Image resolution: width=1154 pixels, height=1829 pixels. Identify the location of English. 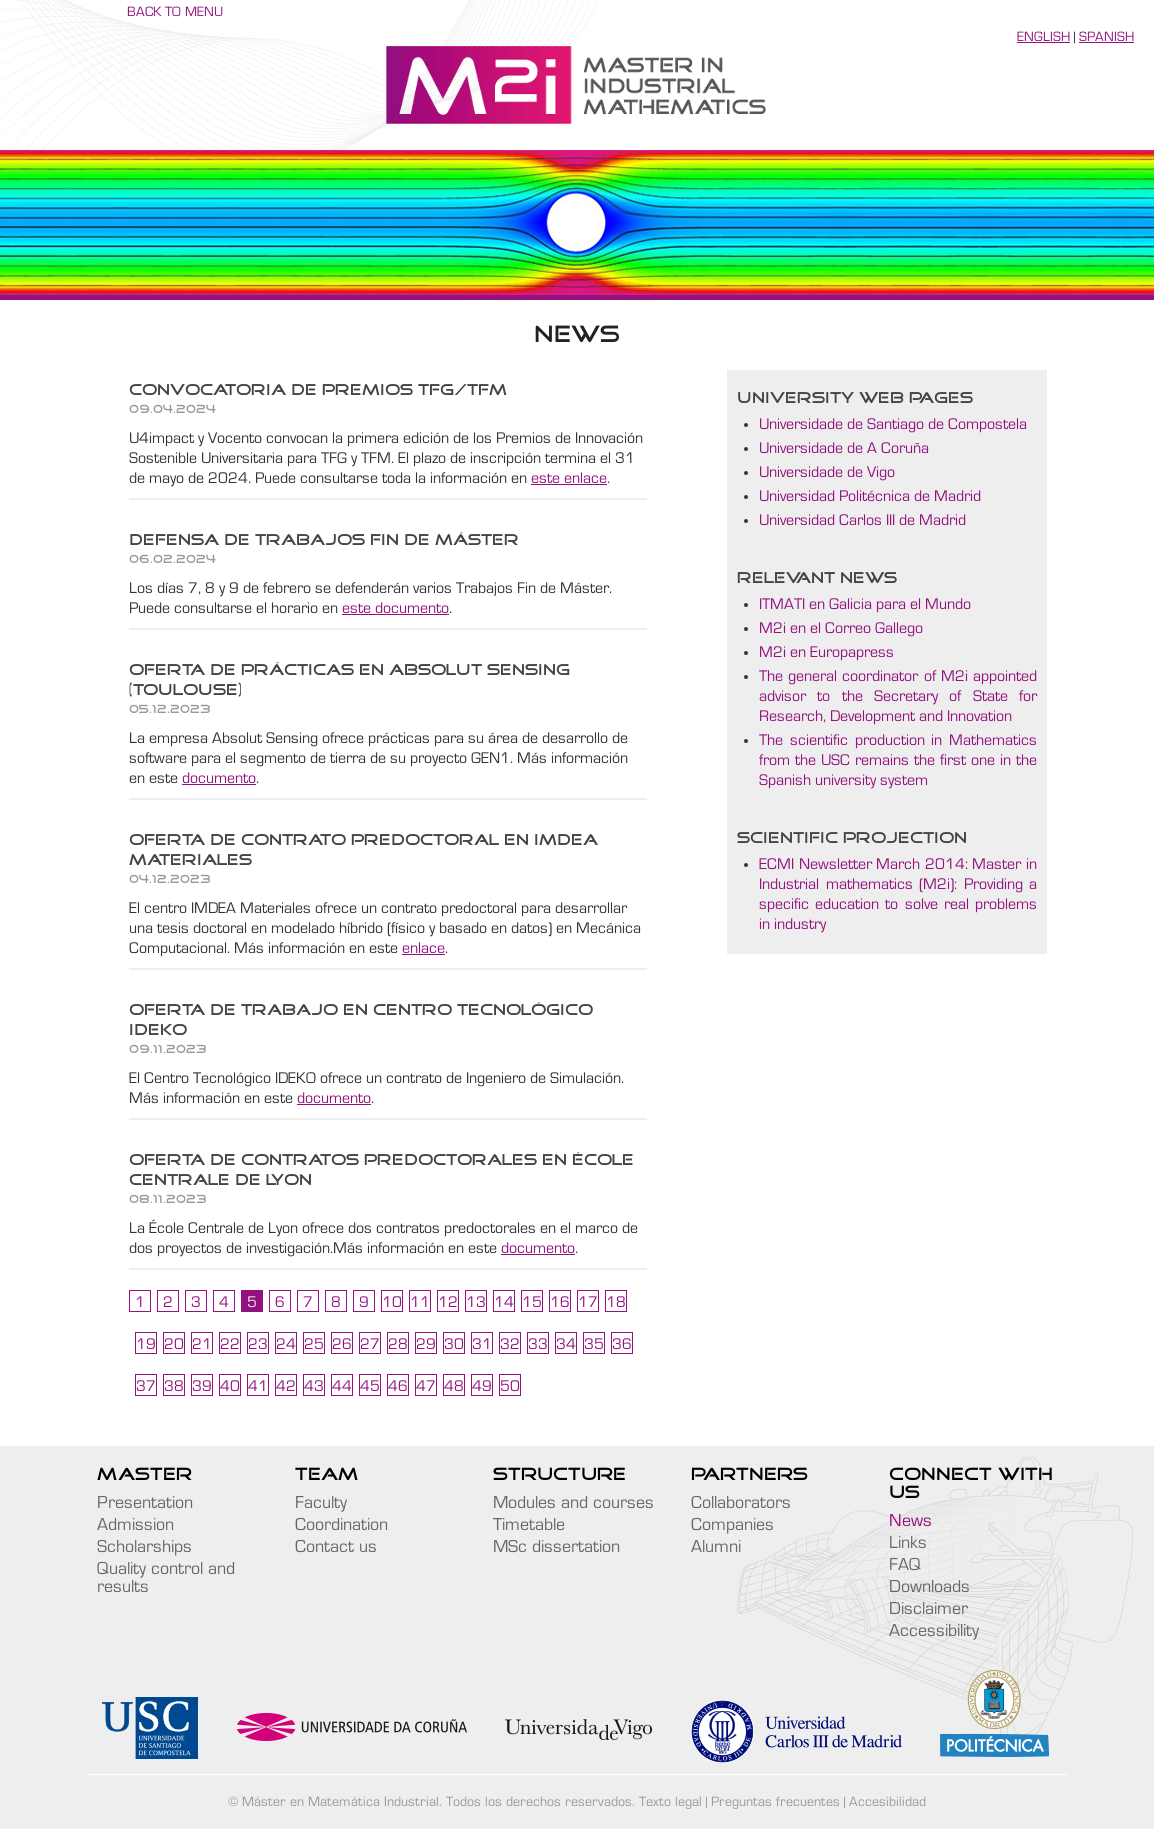
(1043, 37).